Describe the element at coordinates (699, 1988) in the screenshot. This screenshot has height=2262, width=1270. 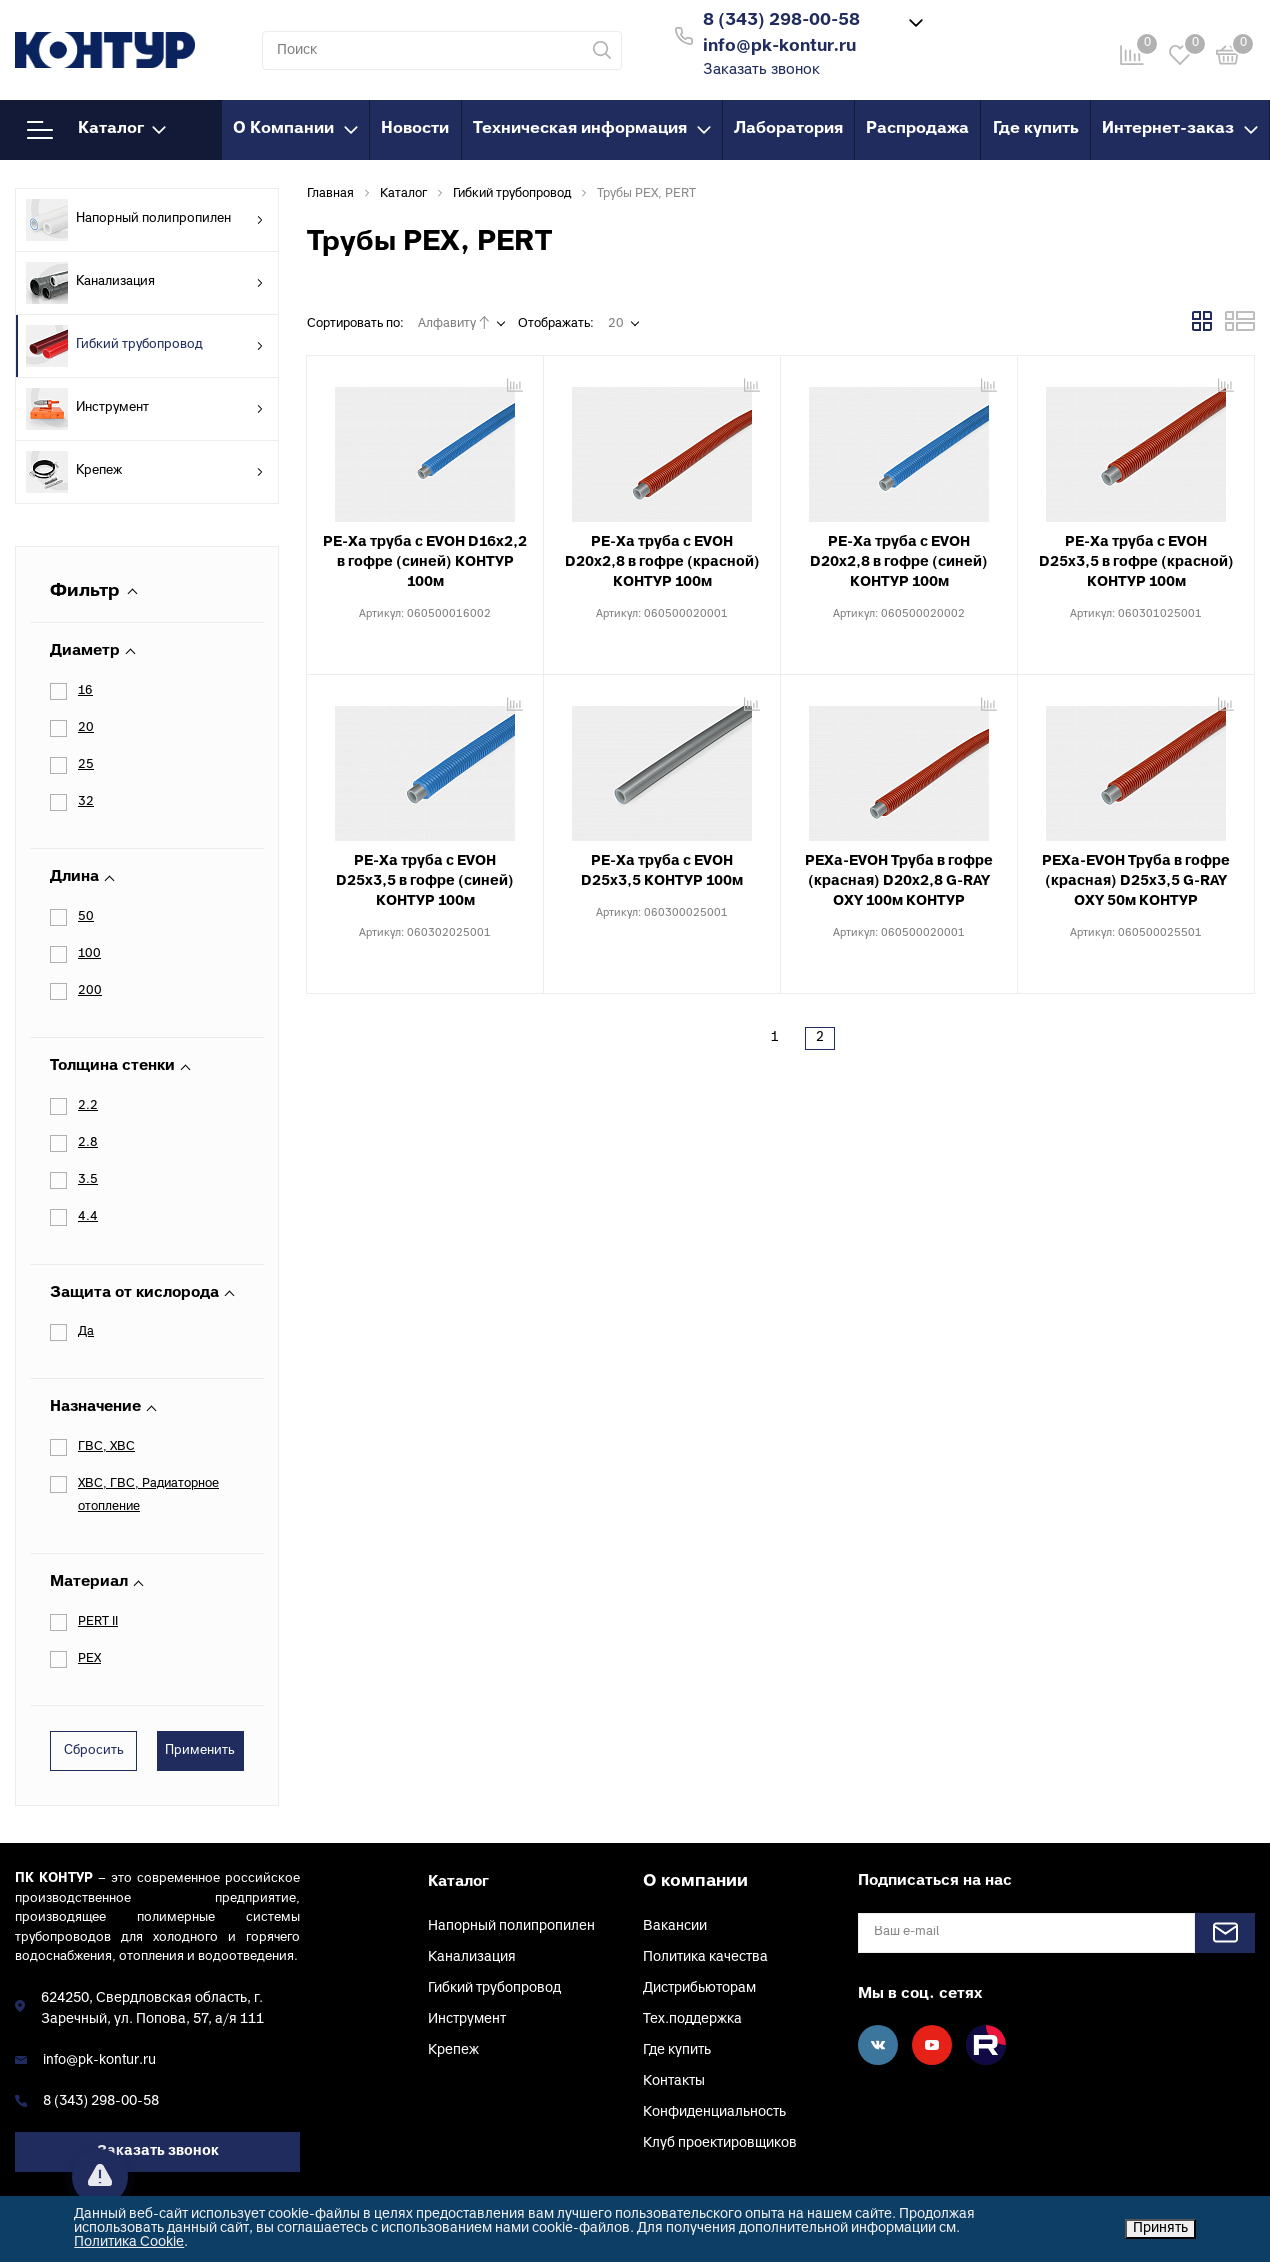
I see `Дистрибьюторам` at that location.